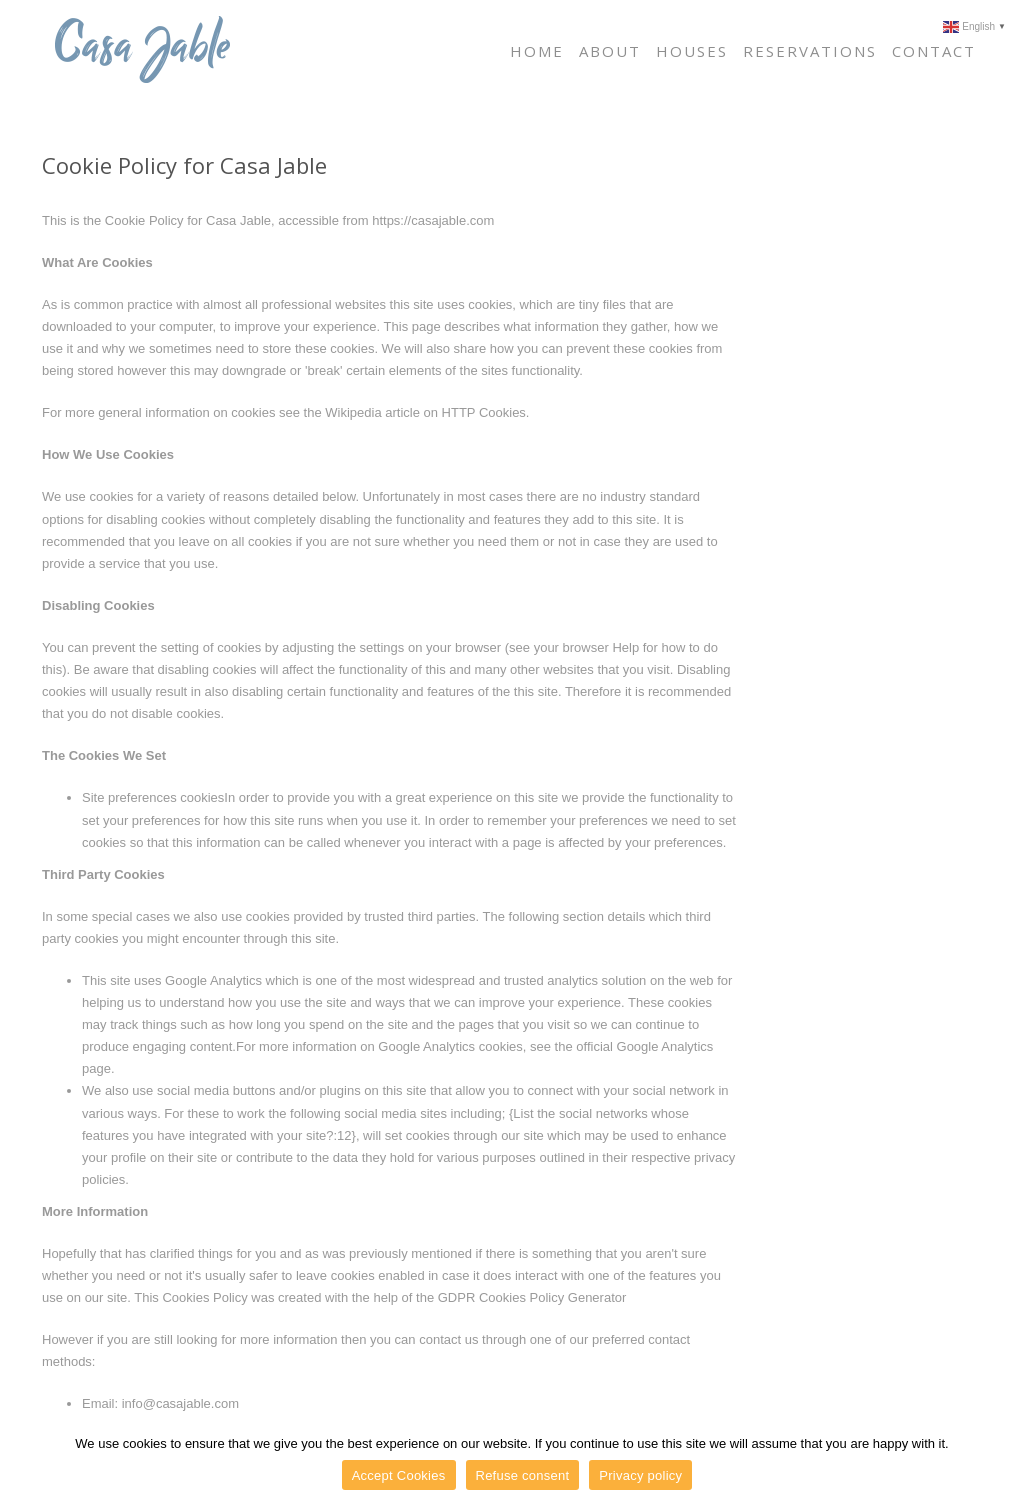 This screenshot has width=1024, height=1505. I want to click on Privacy policy, so click(640, 1475).